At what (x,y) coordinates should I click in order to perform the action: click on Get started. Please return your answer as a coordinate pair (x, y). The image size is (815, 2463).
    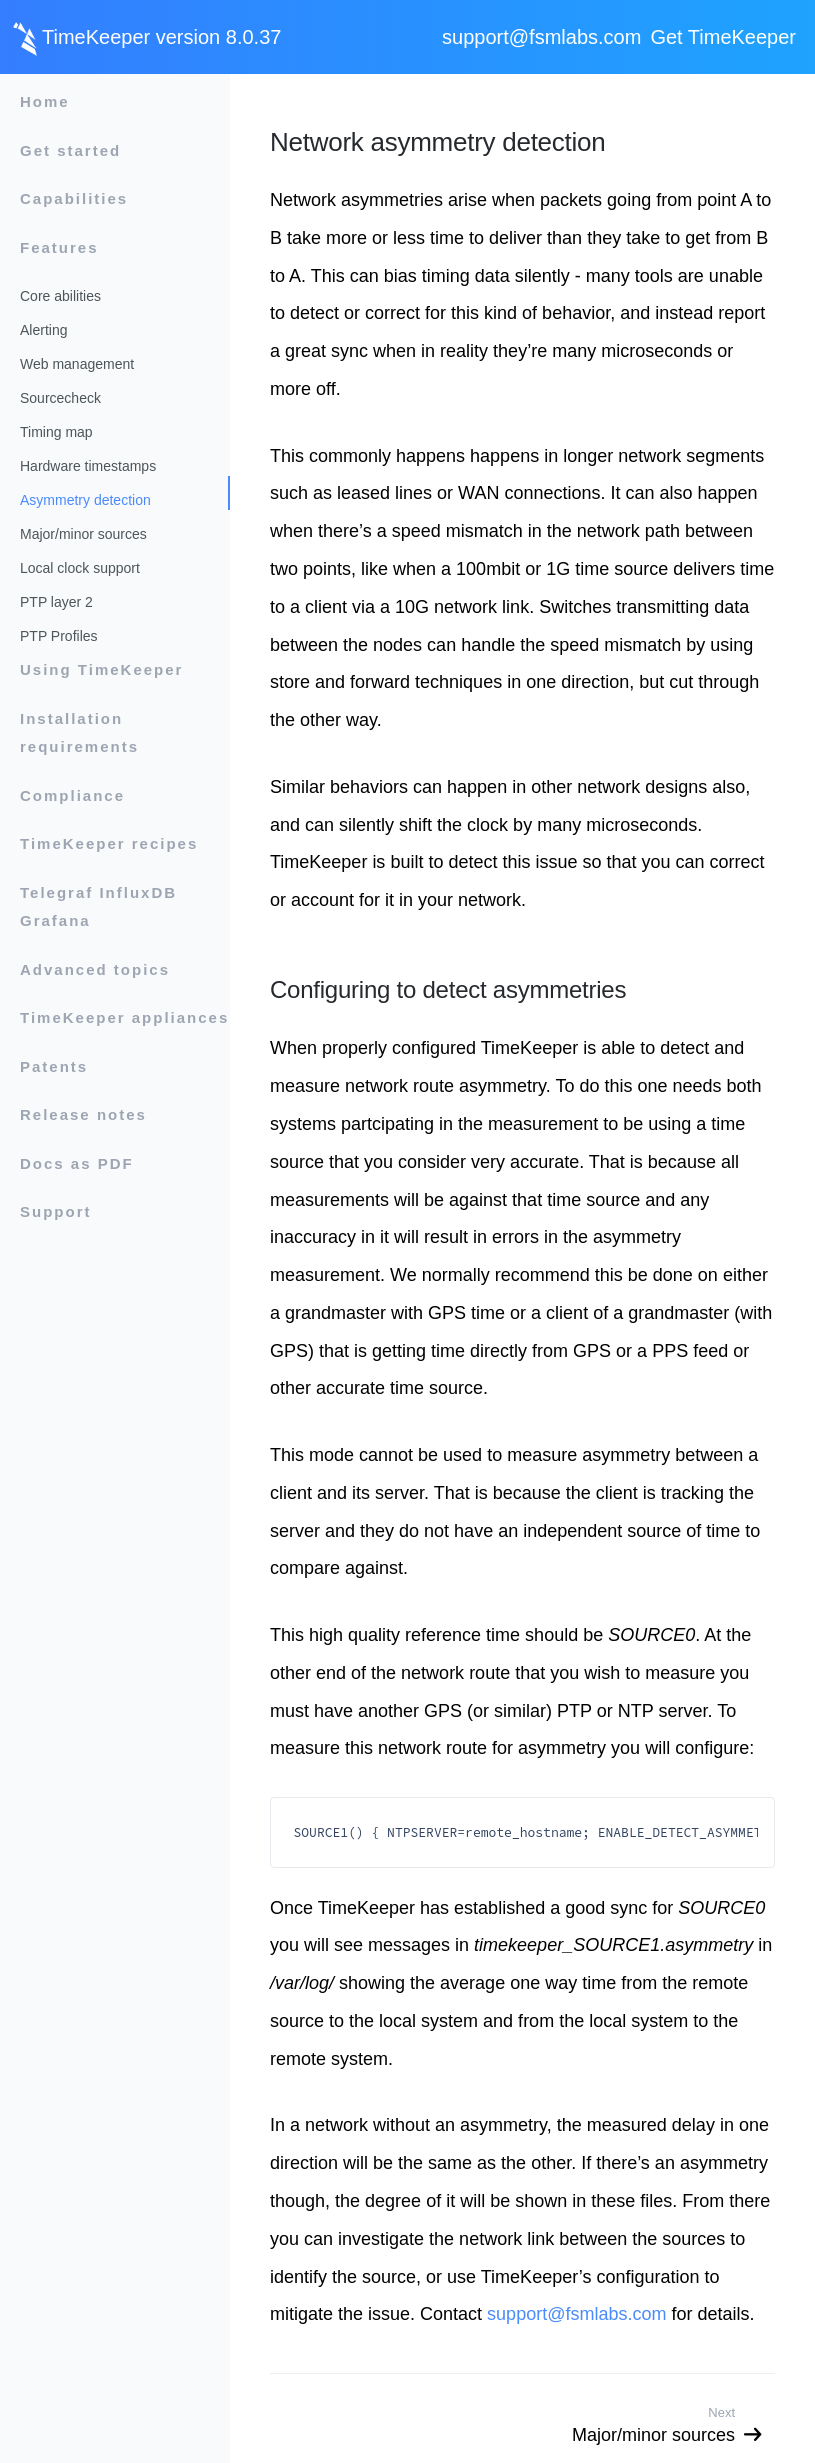
    Looking at the image, I should click on (70, 150).